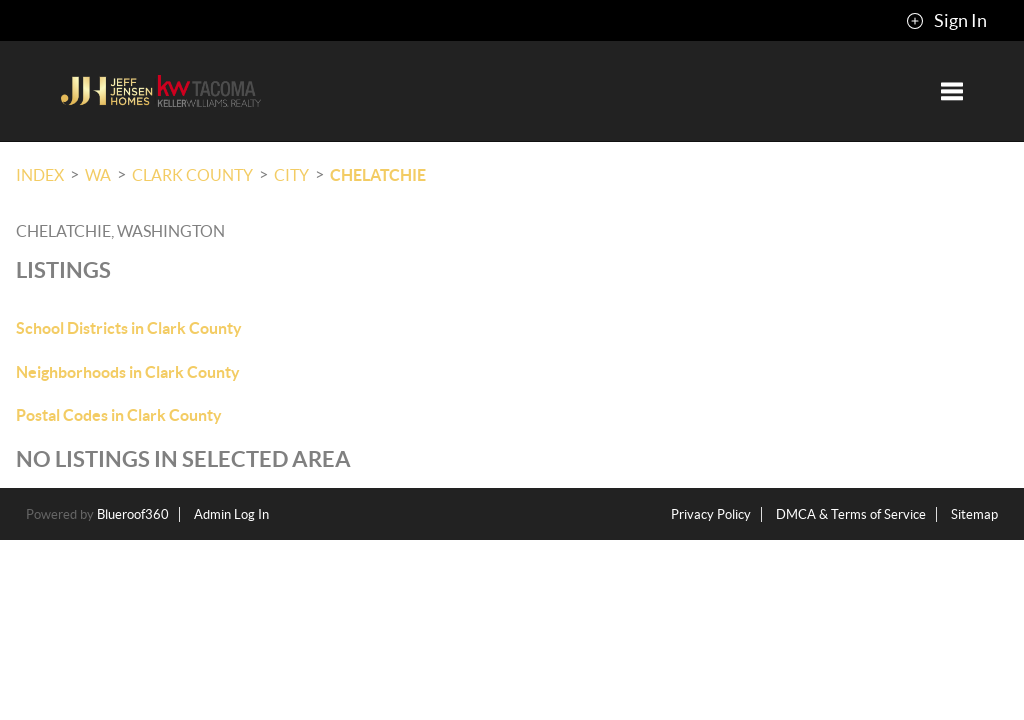  What do you see at coordinates (974, 514) in the screenshot?
I see `Sitemap` at bounding box center [974, 514].